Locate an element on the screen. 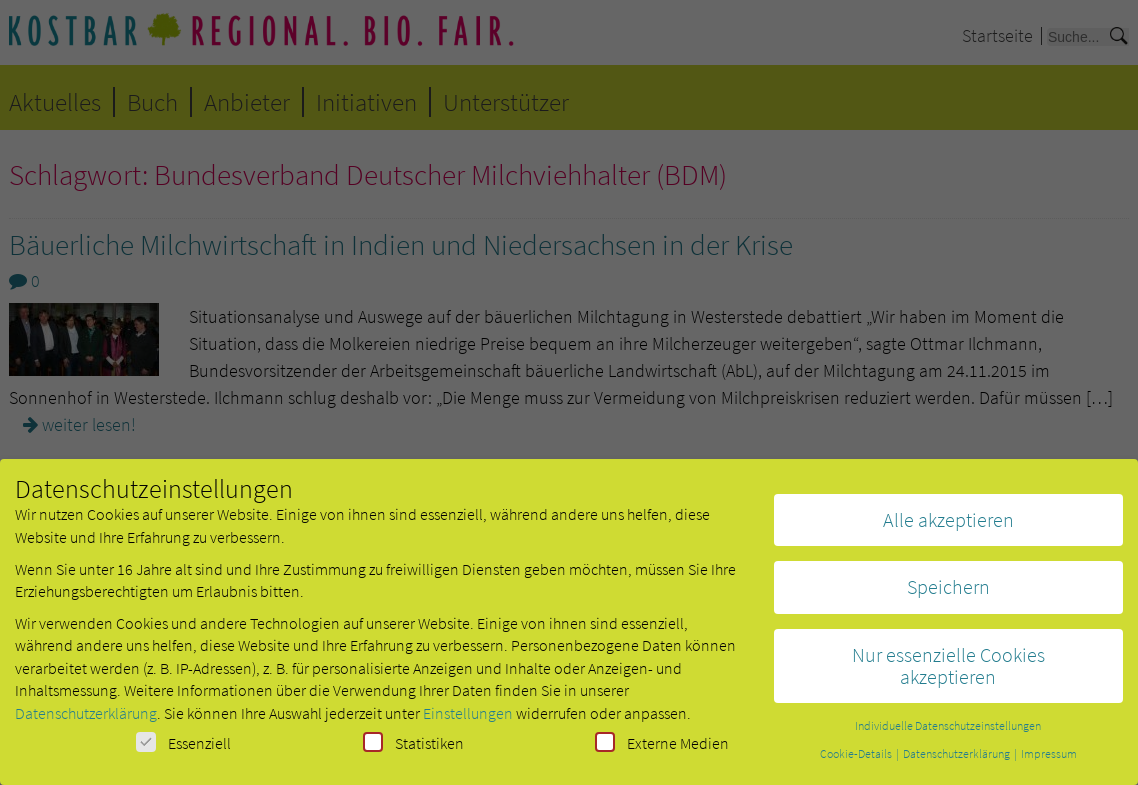  Statistiken is located at coordinates (413, 747).